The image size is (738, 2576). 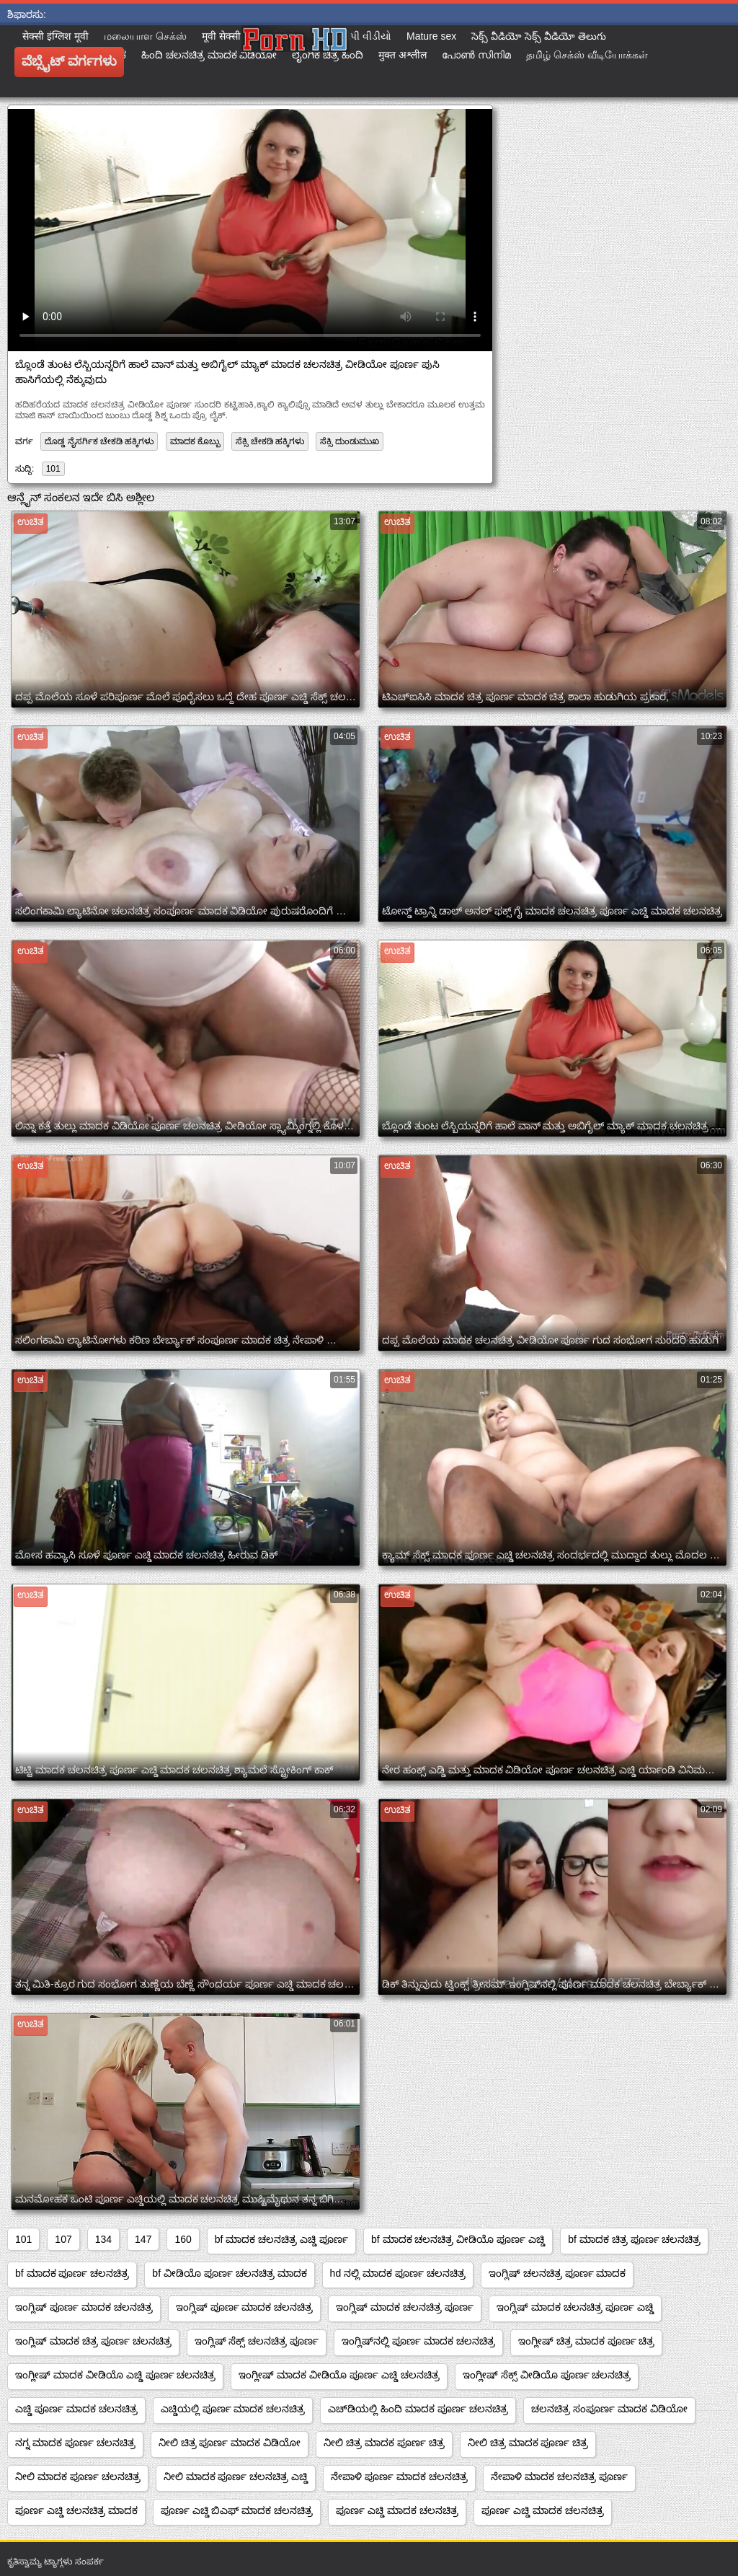 I want to click on 107, so click(x=63, y=2239).